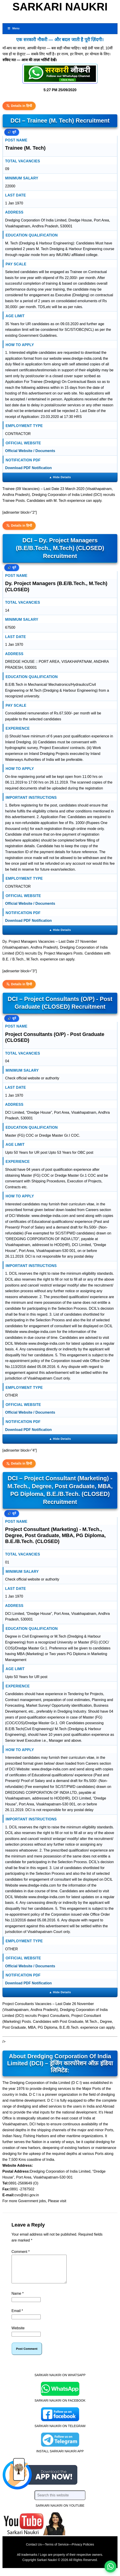  Describe the element at coordinates (17, 2316) in the screenshot. I see `Email` at that location.